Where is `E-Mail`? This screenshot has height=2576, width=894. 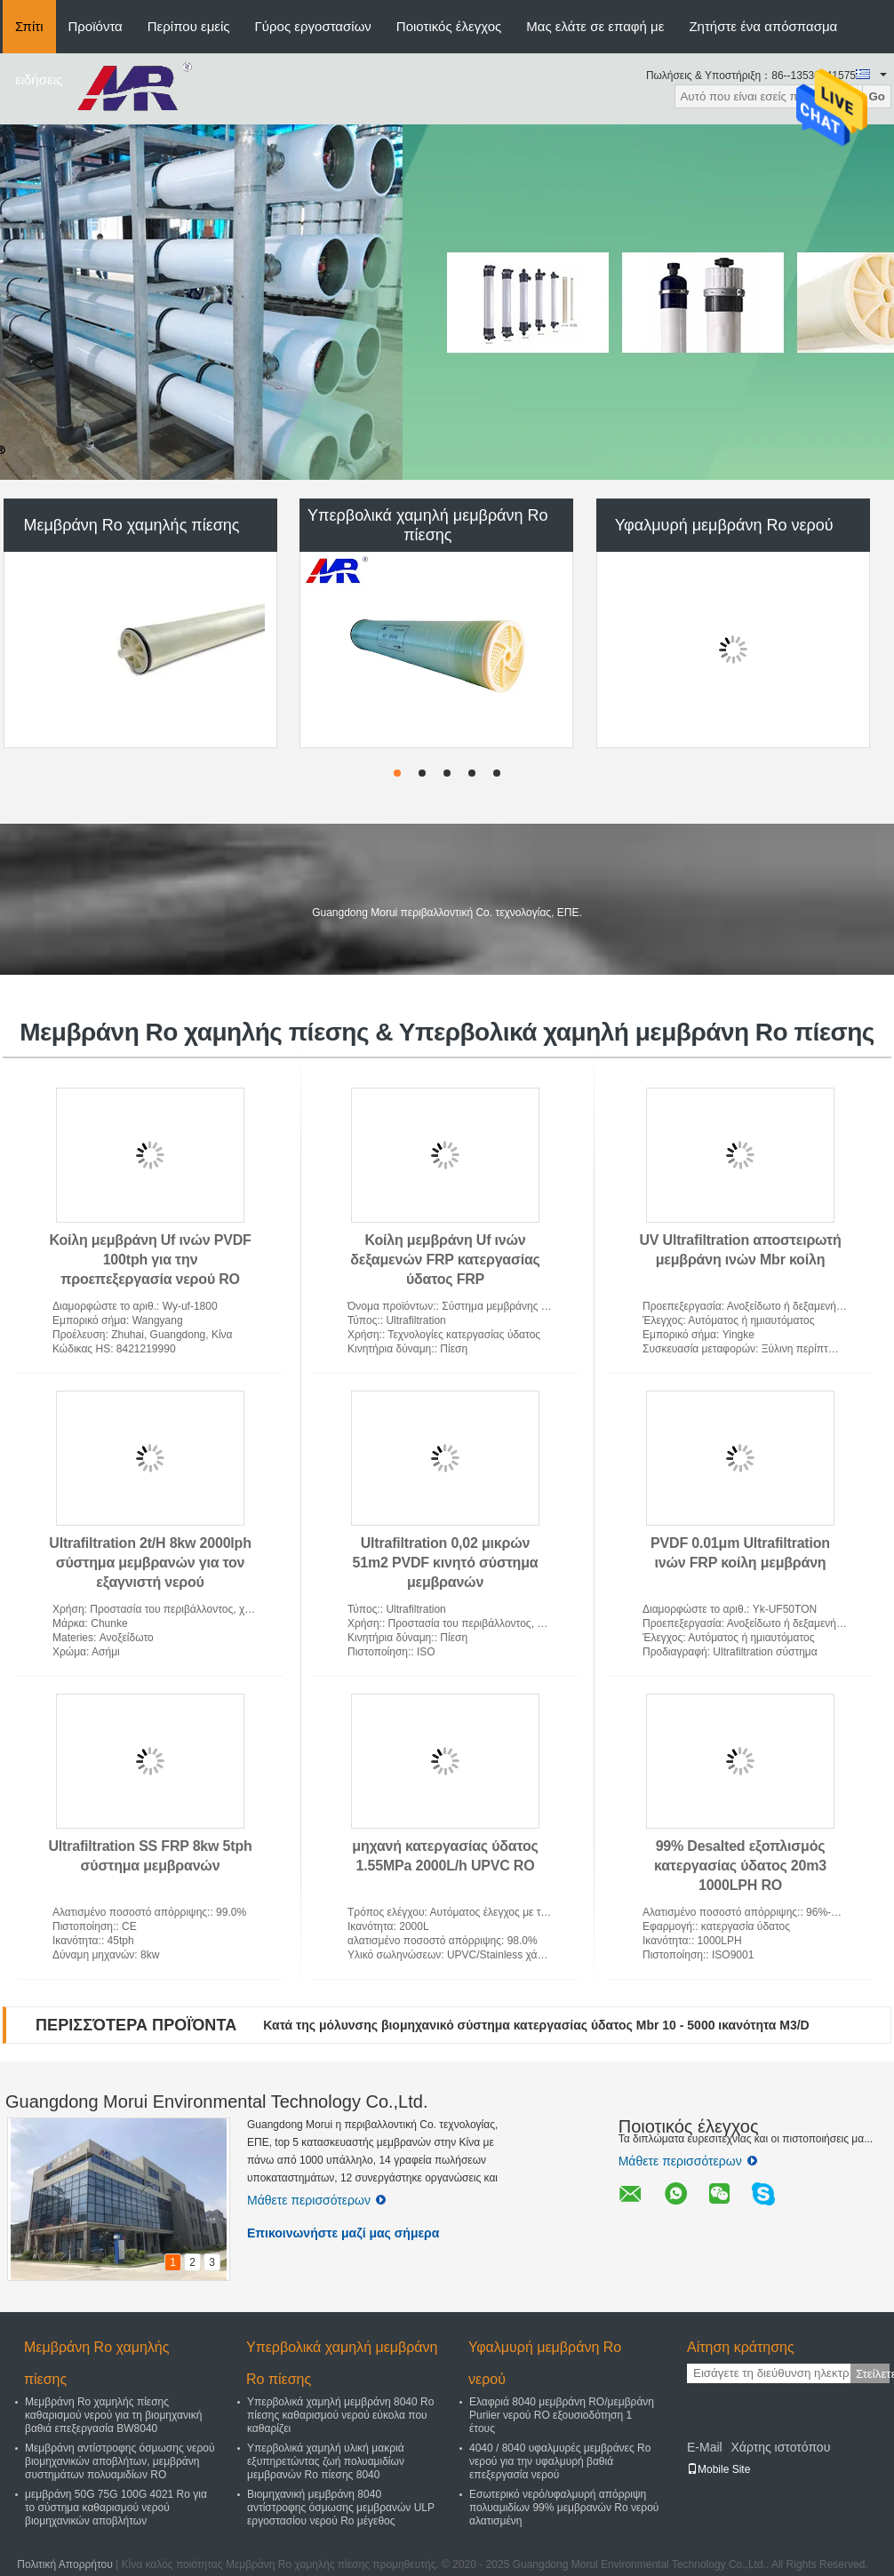 E-Mail is located at coordinates (704, 2447).